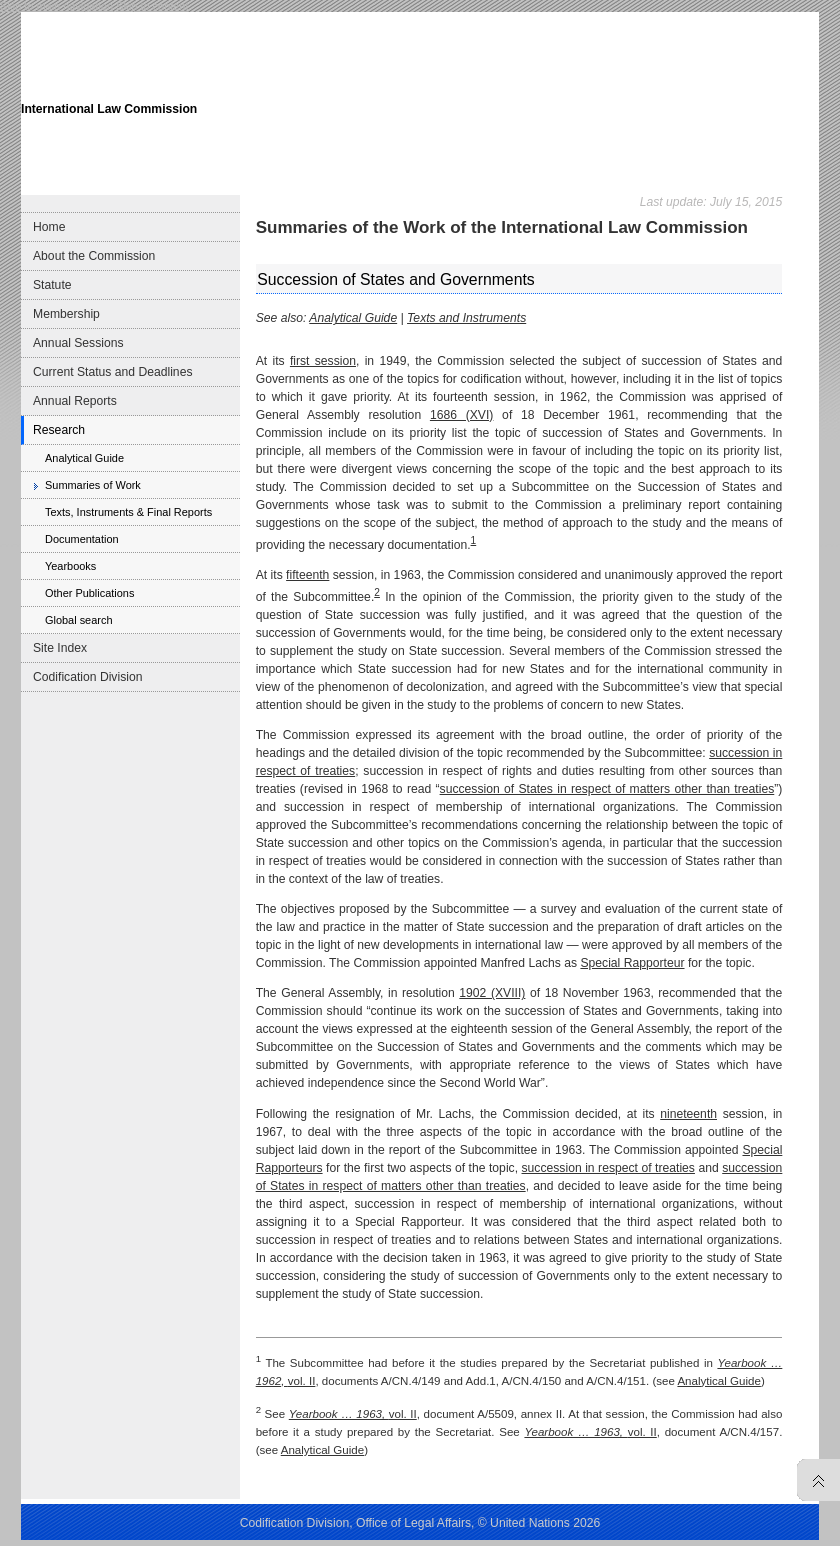 The width and height of the screenshot is (840, 1546). I want to click on 1686 (XVI), so click(461, 415).